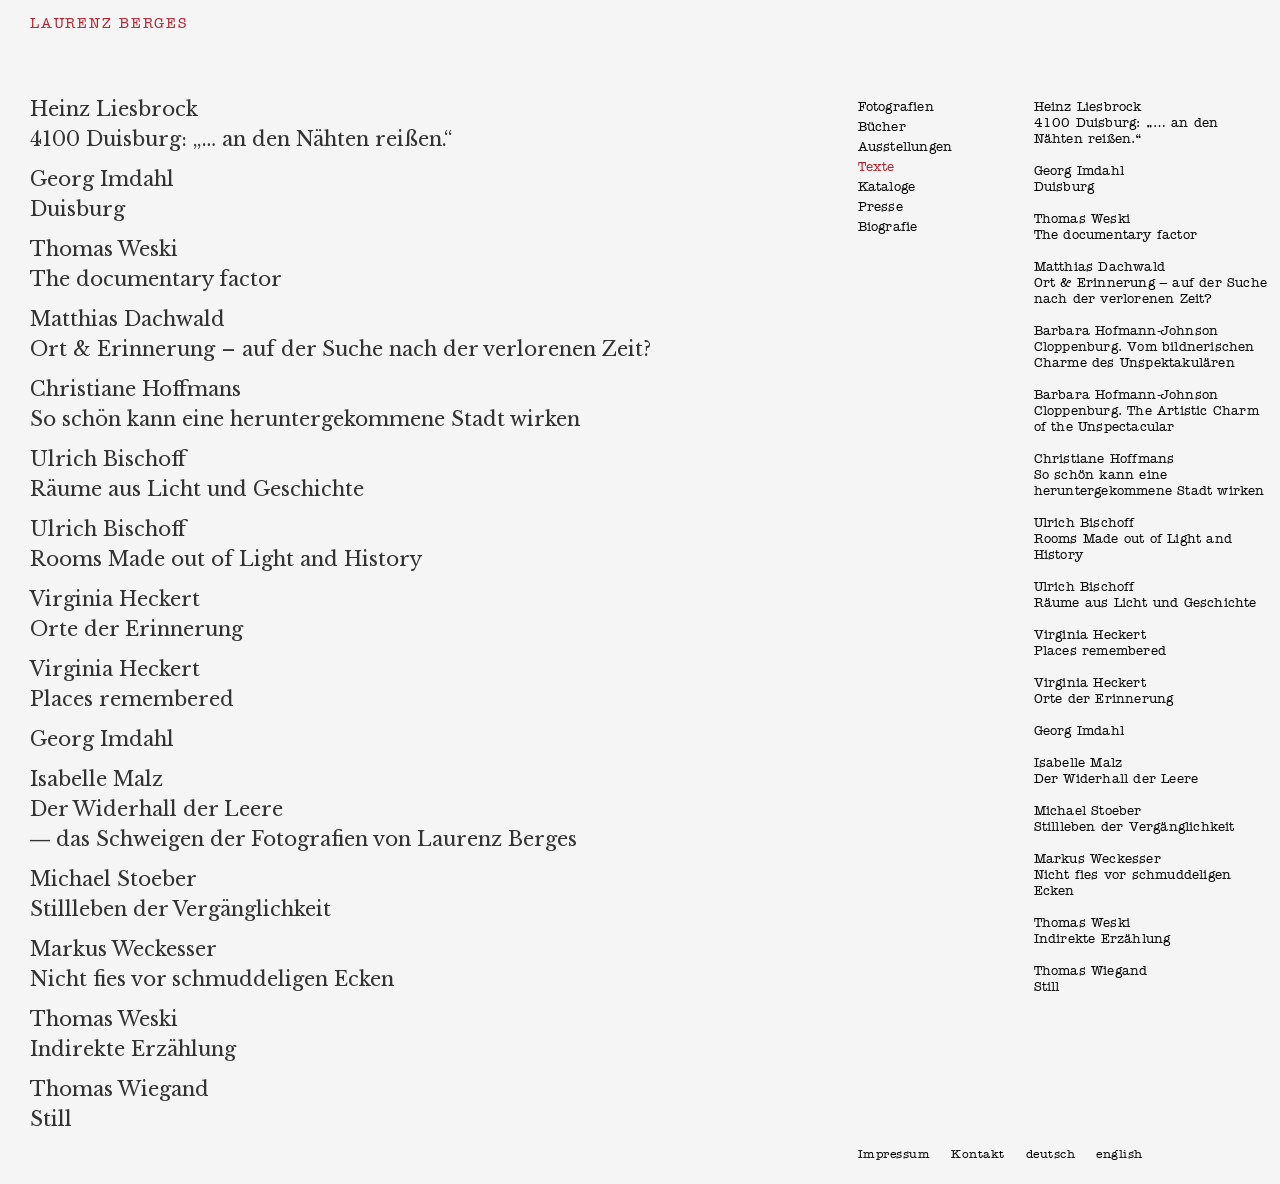  Describe the element at coordinates (882, 127) in the screenshot. I see `Bücher` at that location.